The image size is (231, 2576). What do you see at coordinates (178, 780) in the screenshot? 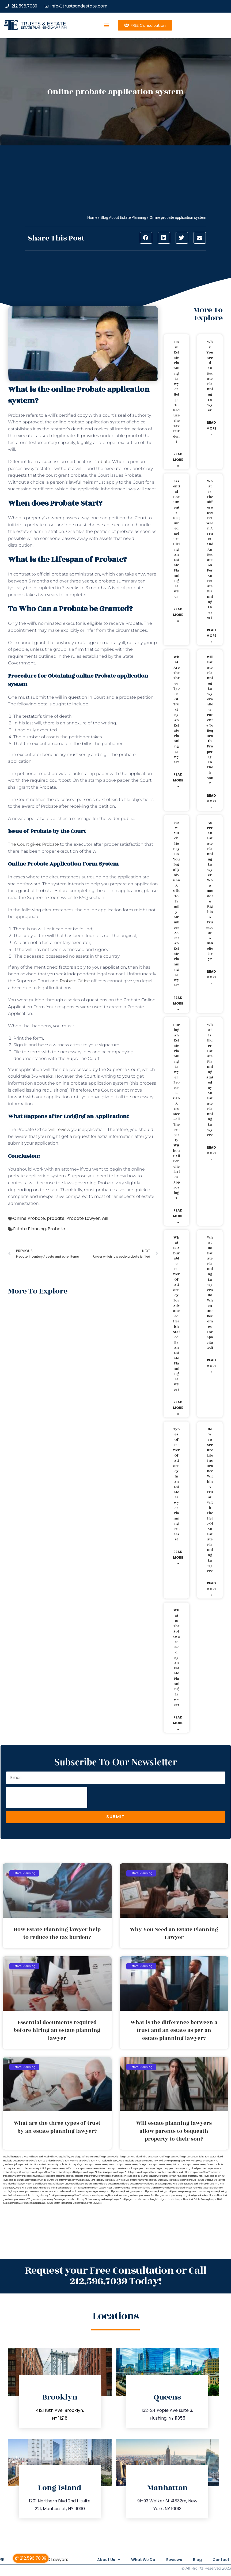
I see `Read More » [Read more about What are the three types of trust by an estate planning lawyer?]` at bounding box center [178, 780].